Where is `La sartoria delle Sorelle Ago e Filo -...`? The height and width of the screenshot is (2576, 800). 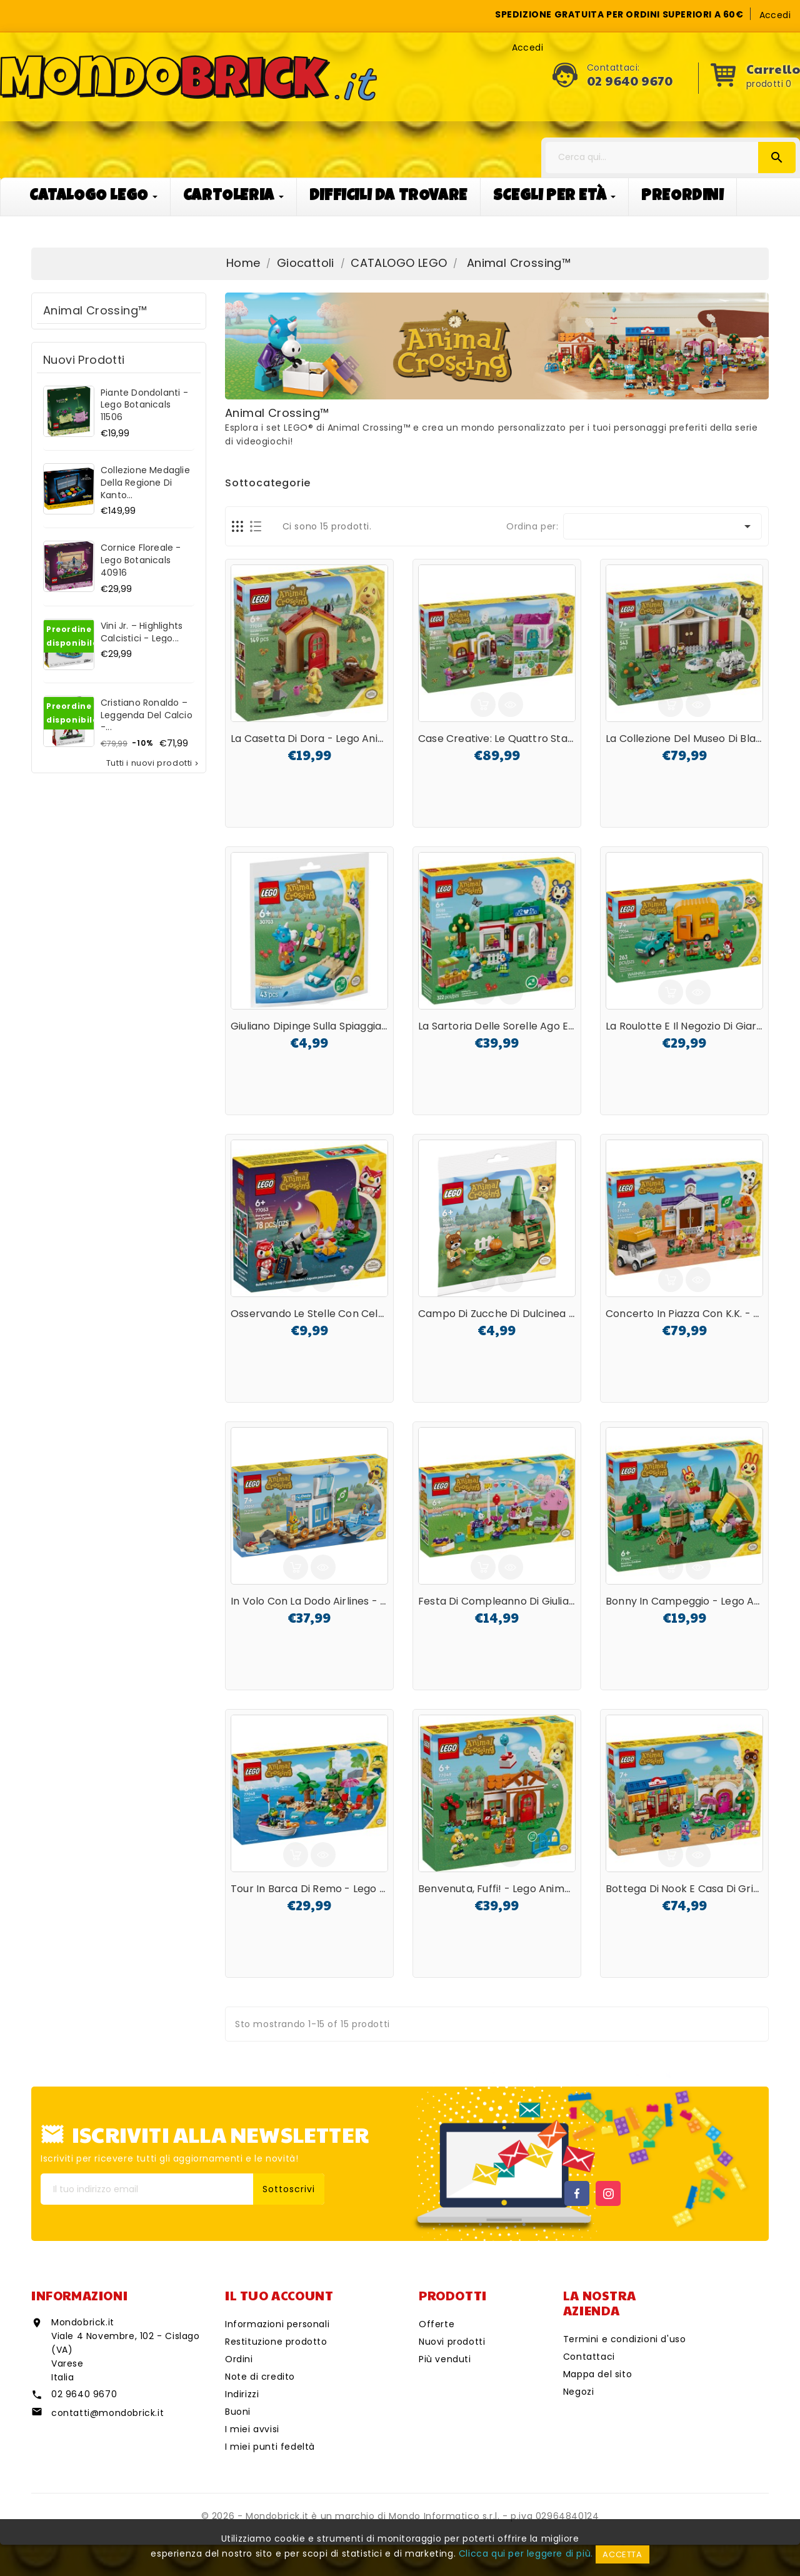
La sartoria delle Sorelle Ago e Filo -... is located at coordinates (510, 1026).